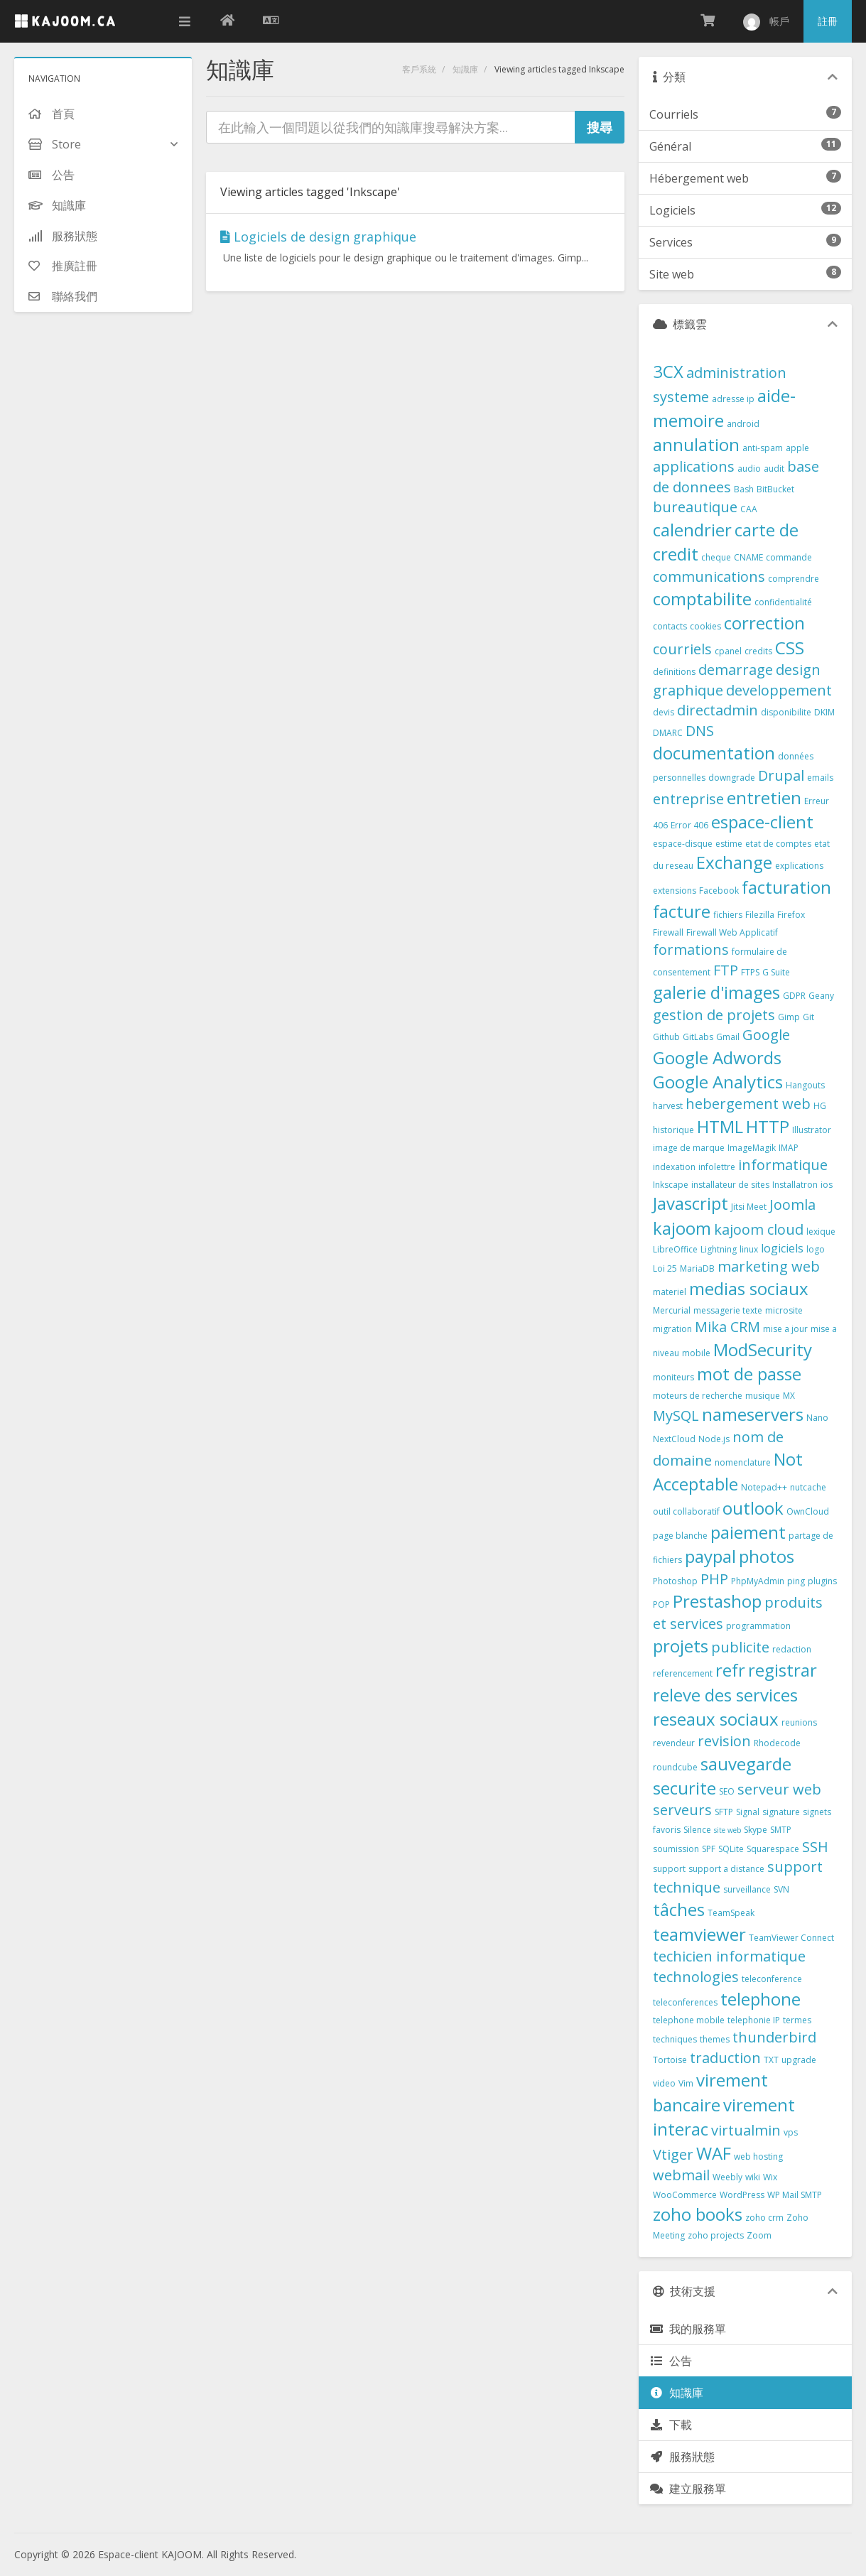 This screenshot has width=866, height=2576. Describe the element at coordinates (752, 1414) in the screenshot. I see `nameservers` at that location.